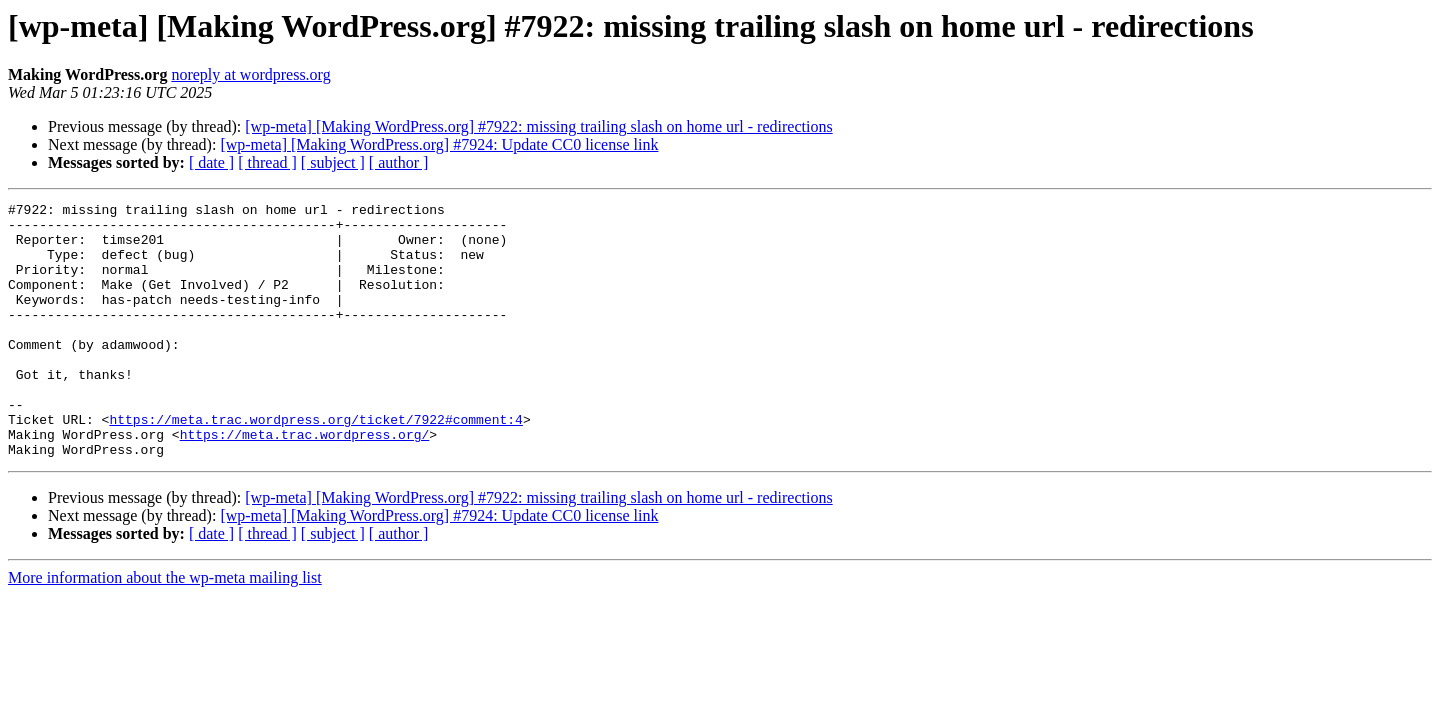 This screenshot has width=1440, height=720. What do you see at coordinates (315, 464) in the screenshot?
I see `https://meta.trac.wordpress.org/ticket/7922#comment:4` at bounding box center [315, 464].